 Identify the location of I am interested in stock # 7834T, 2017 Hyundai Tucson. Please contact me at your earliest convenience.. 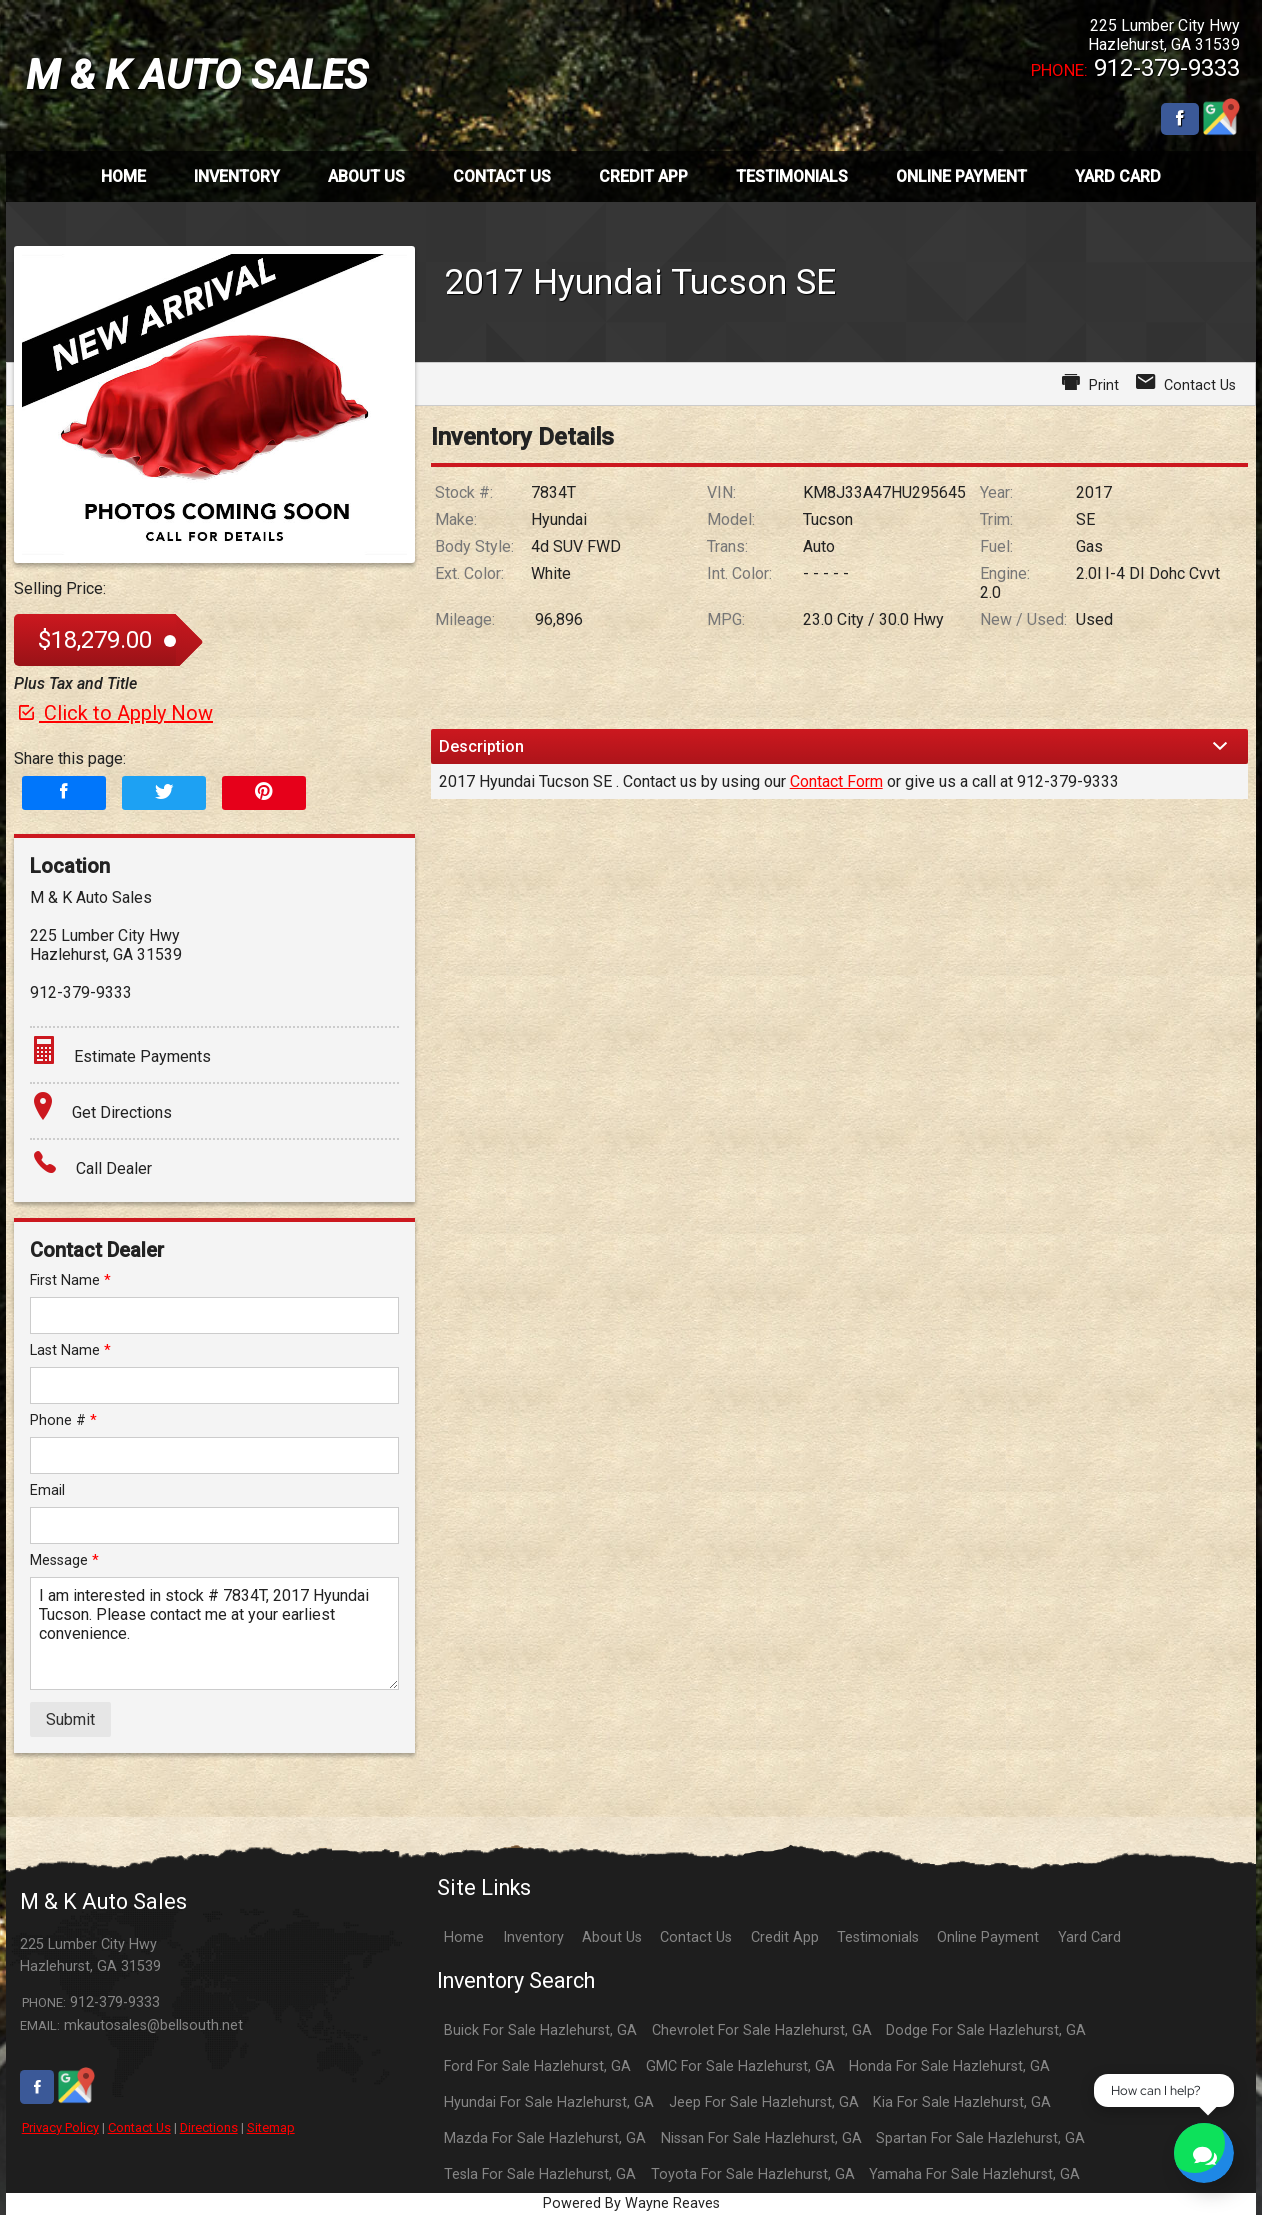
(214, 1633).